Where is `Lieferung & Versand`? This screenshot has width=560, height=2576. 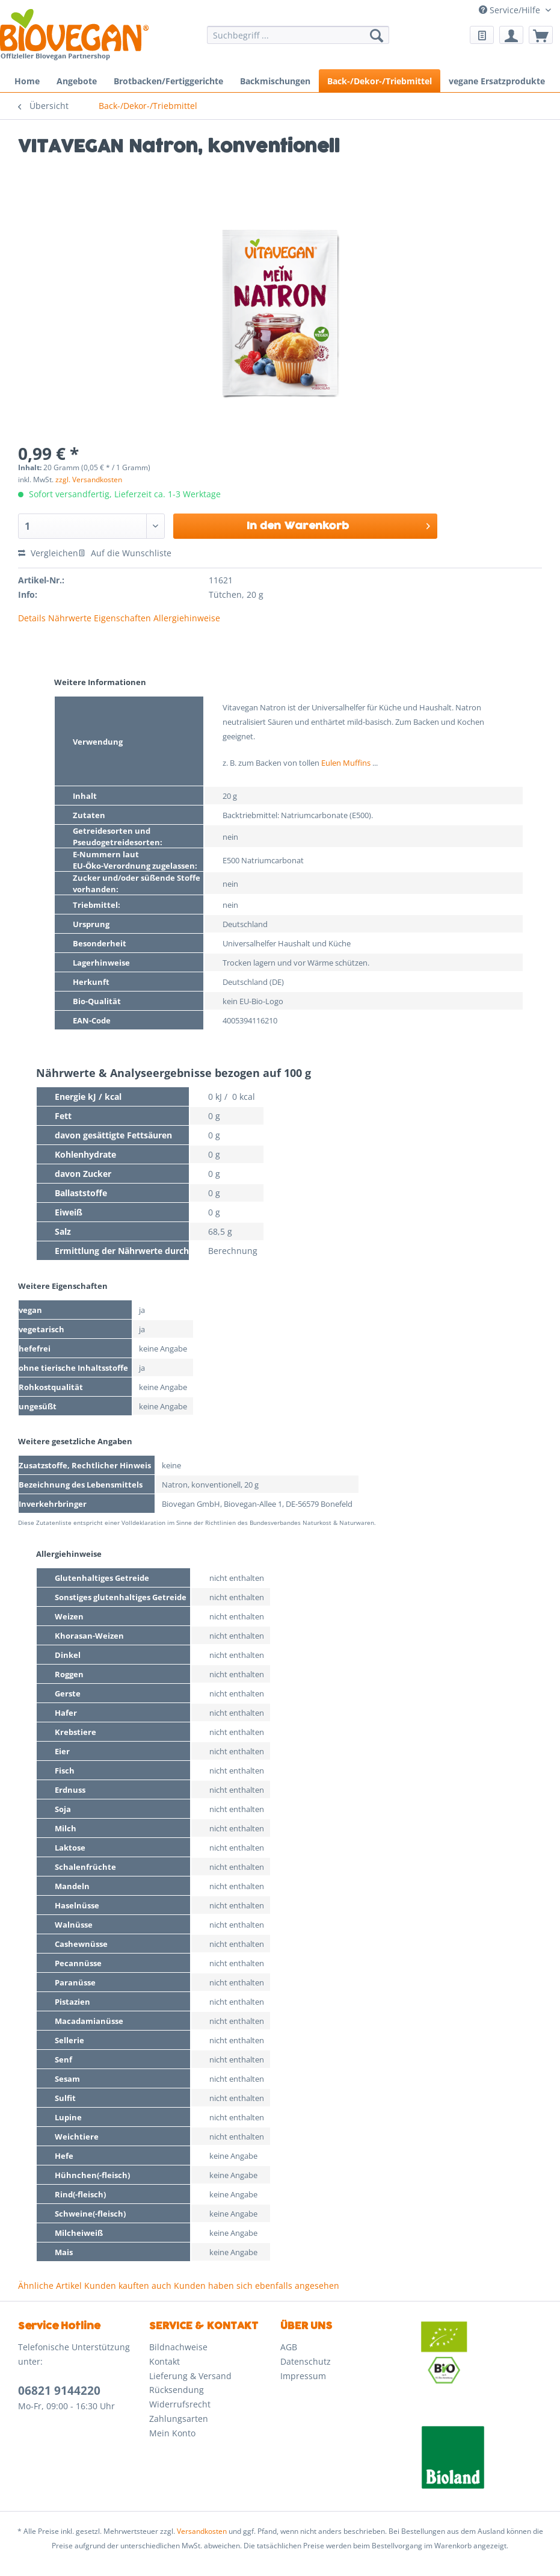
Lieferung & Versand is located at coordinates (190, 2376).